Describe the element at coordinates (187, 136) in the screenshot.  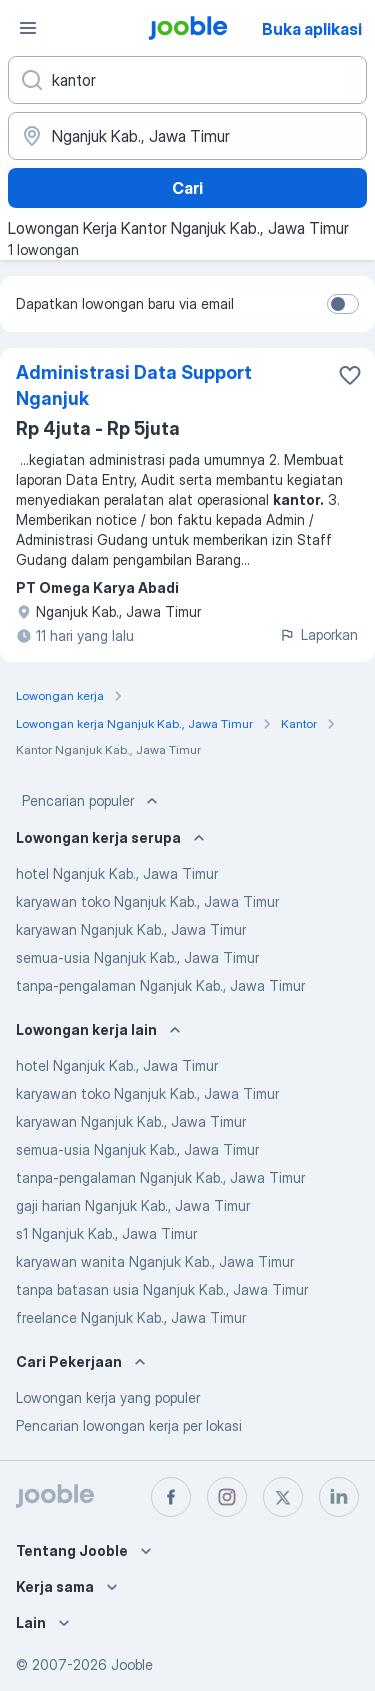
I see `[Sebutkan kota di mana Anda mencari lowongan]` at that location.